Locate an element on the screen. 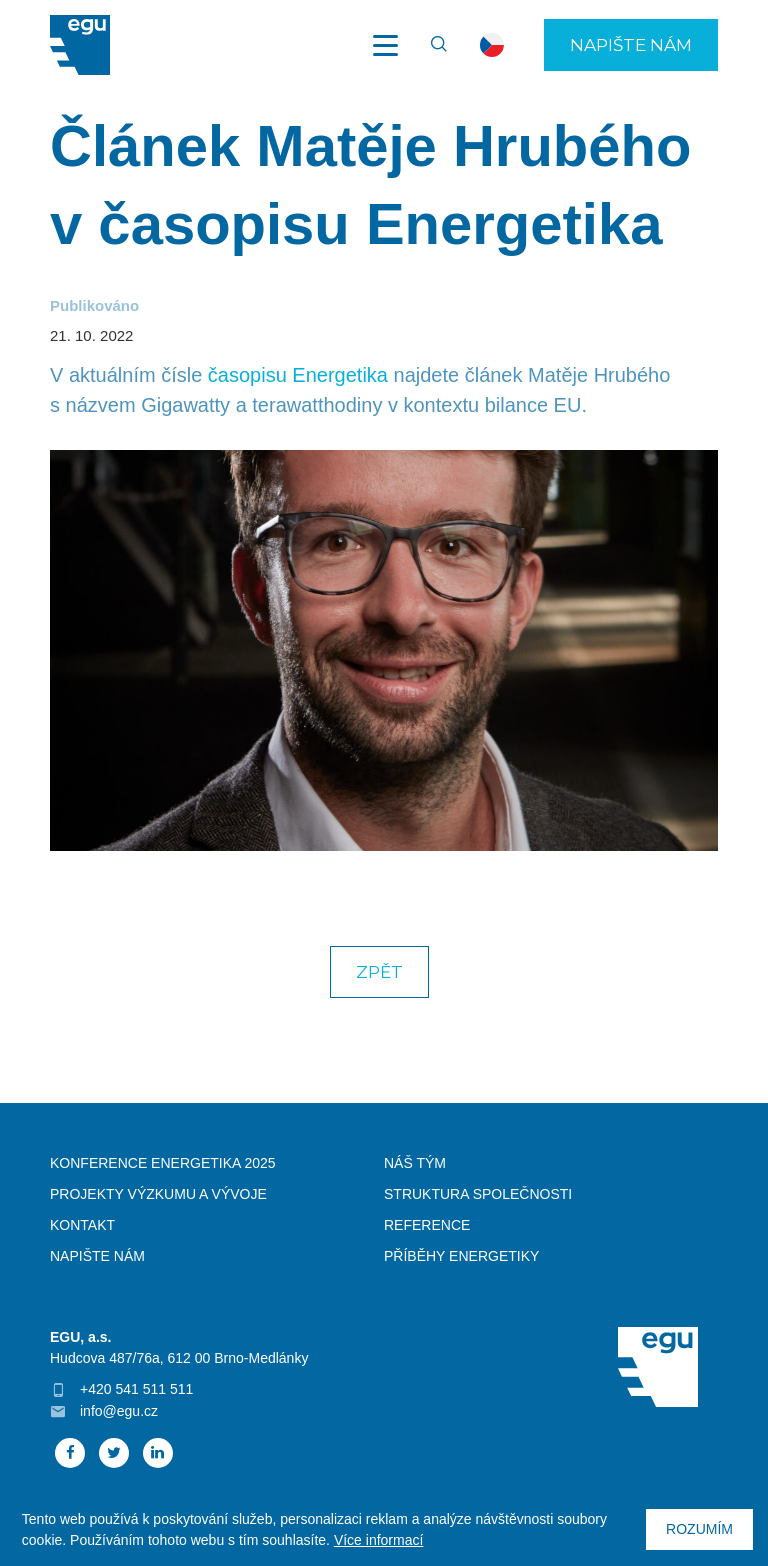 The width and height of the screenshot is (768, 1566). Struktura společnosti is located at coordinates (478, 1194).